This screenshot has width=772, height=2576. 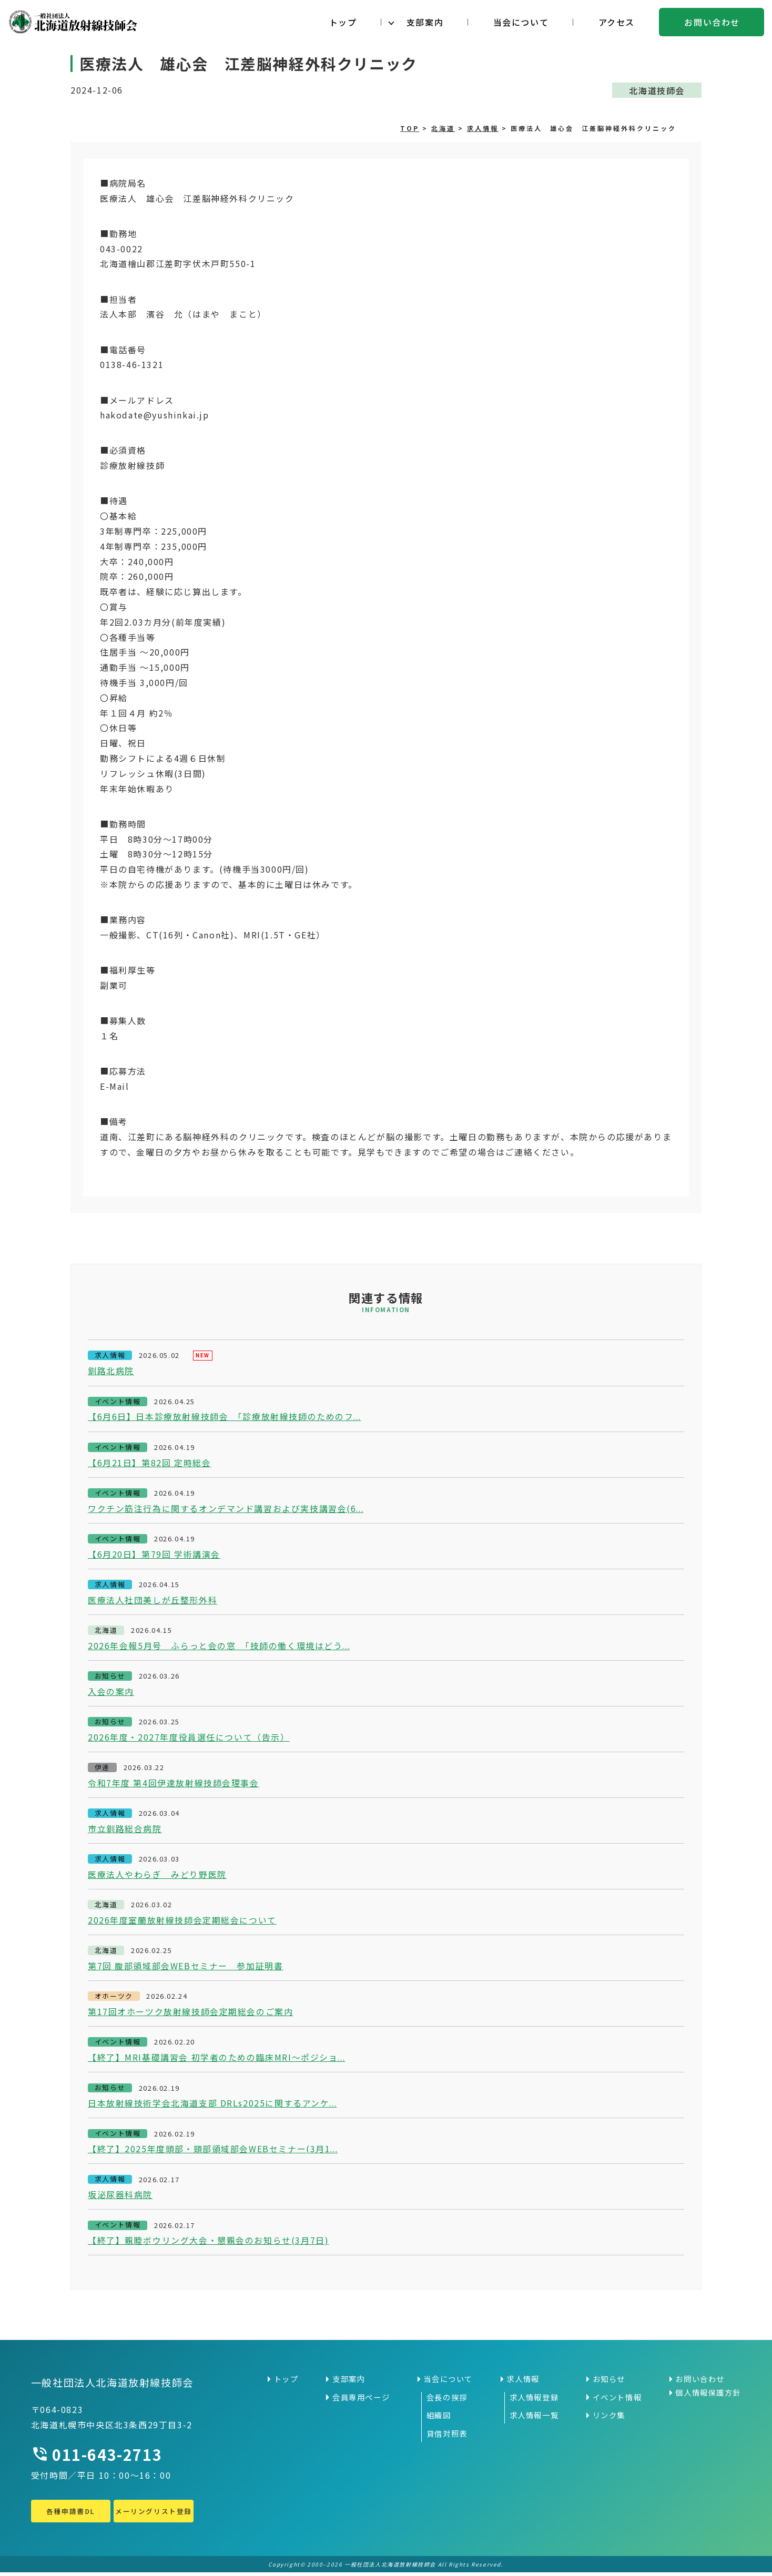 I want to click on リンク集, so click(x=609, y=2419).